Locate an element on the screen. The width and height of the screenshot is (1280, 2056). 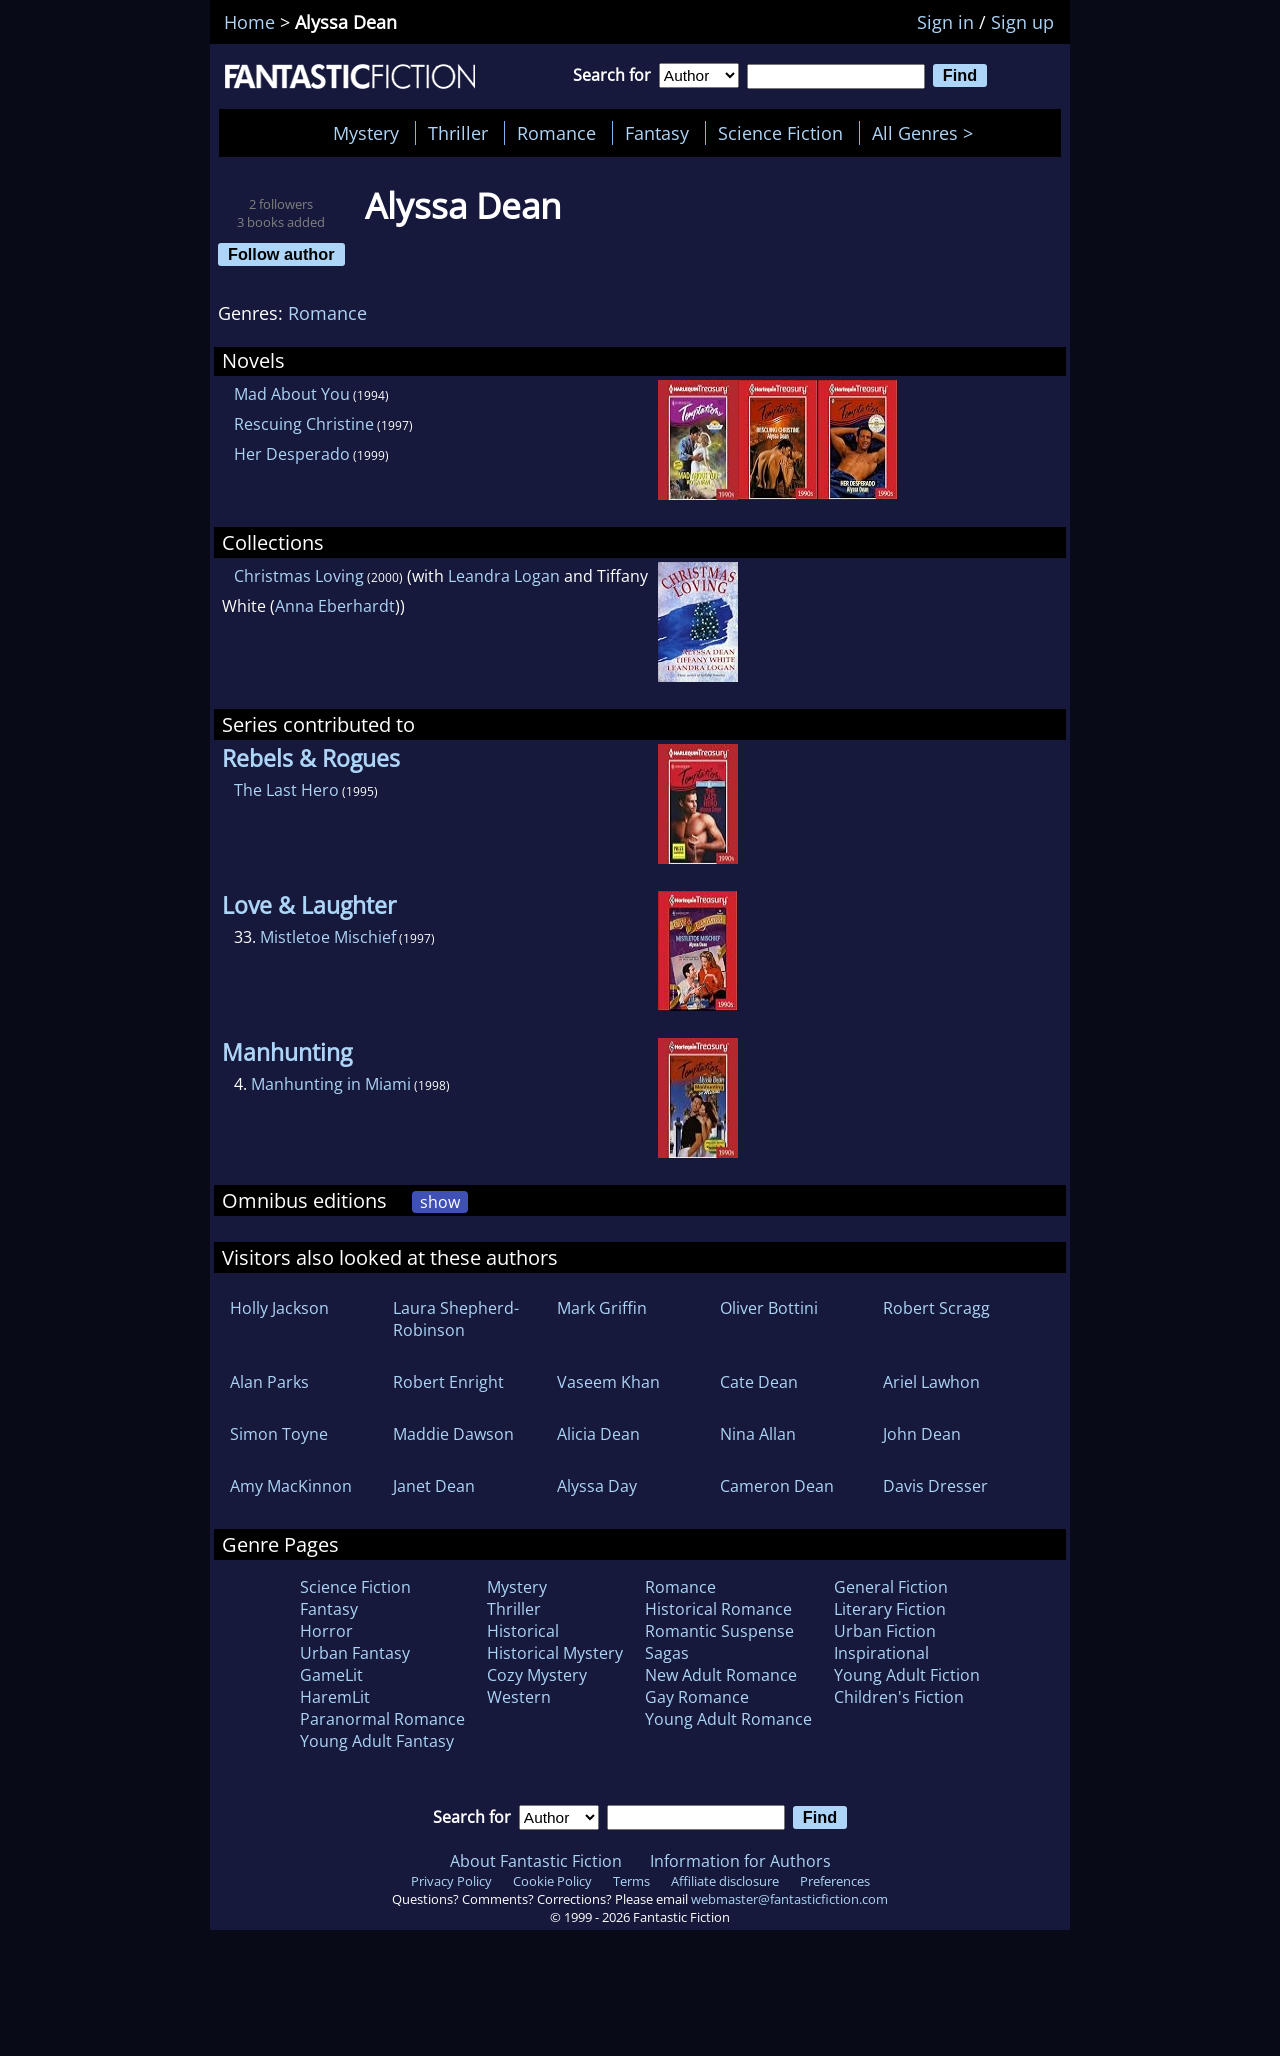
Privacy Policy is located at coordinates (451, 1881).